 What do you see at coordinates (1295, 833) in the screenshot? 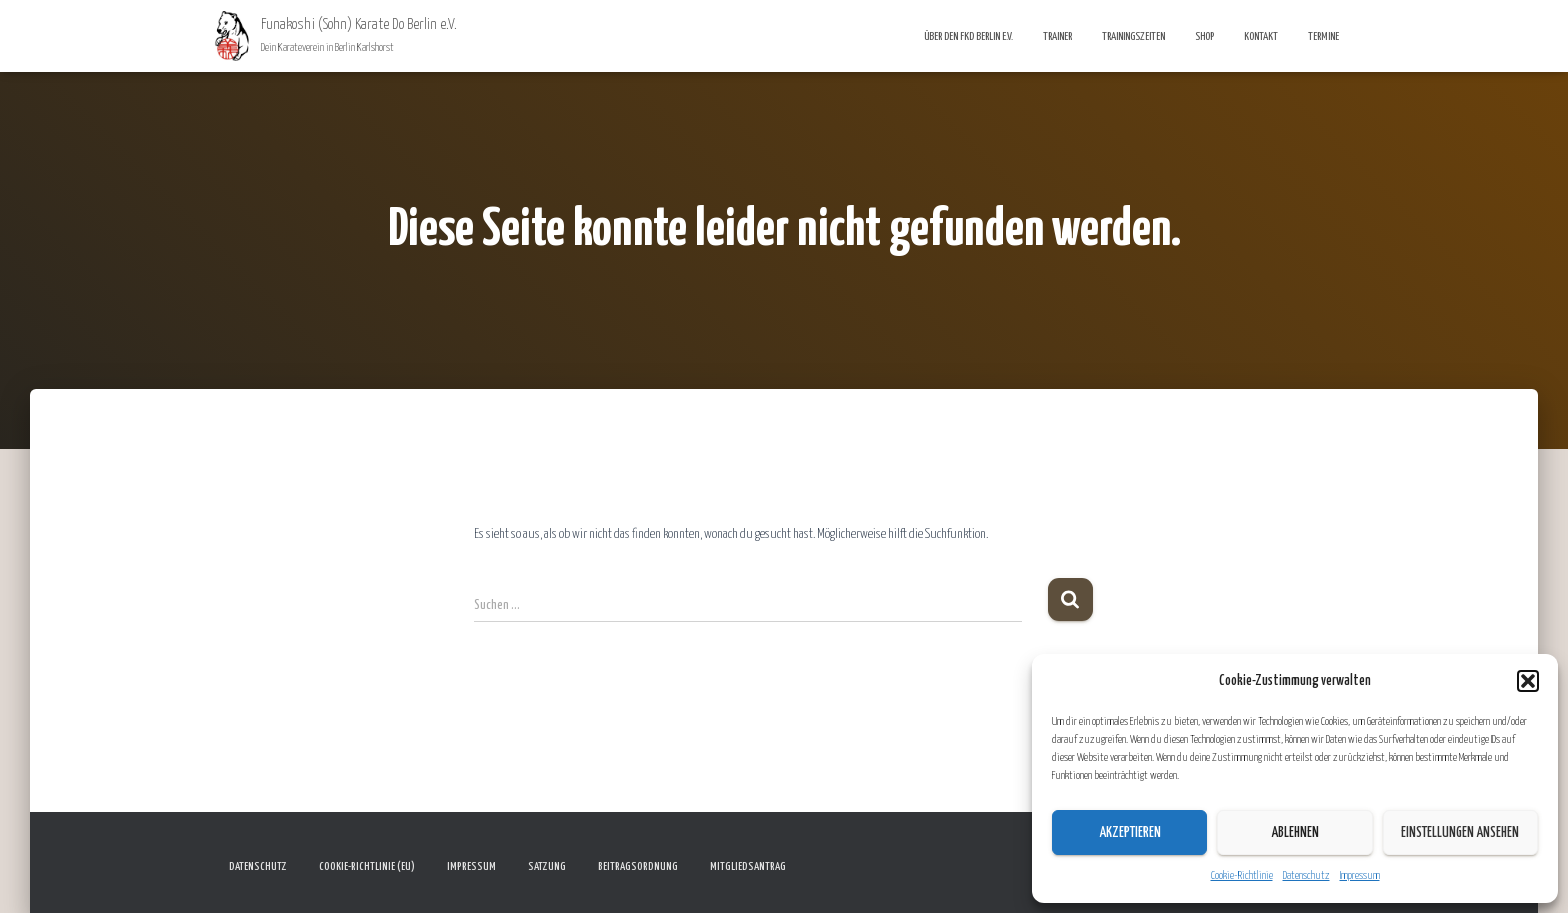
I see `Ablehnen` at bounding box center [1295, 833].